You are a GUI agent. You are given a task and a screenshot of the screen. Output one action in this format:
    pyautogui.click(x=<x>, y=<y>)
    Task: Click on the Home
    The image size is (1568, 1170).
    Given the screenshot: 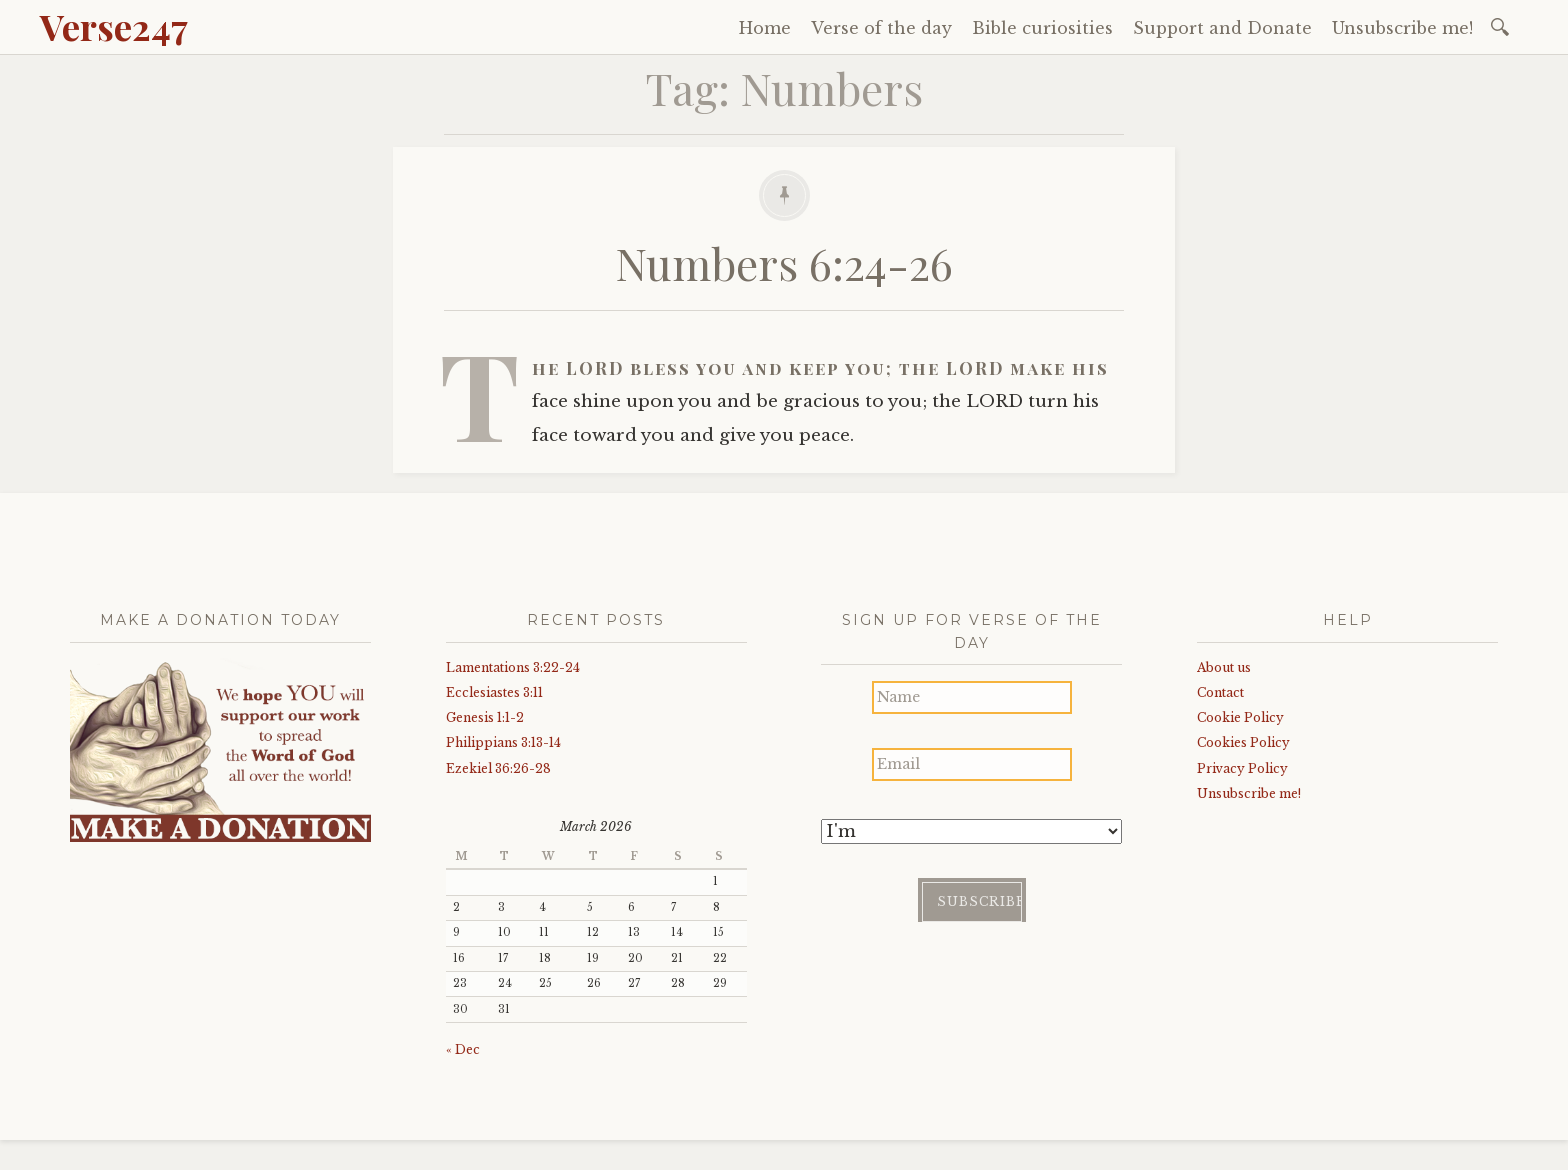 What is the action you would take?
    pyautogui.click(x=765, y=28)
    